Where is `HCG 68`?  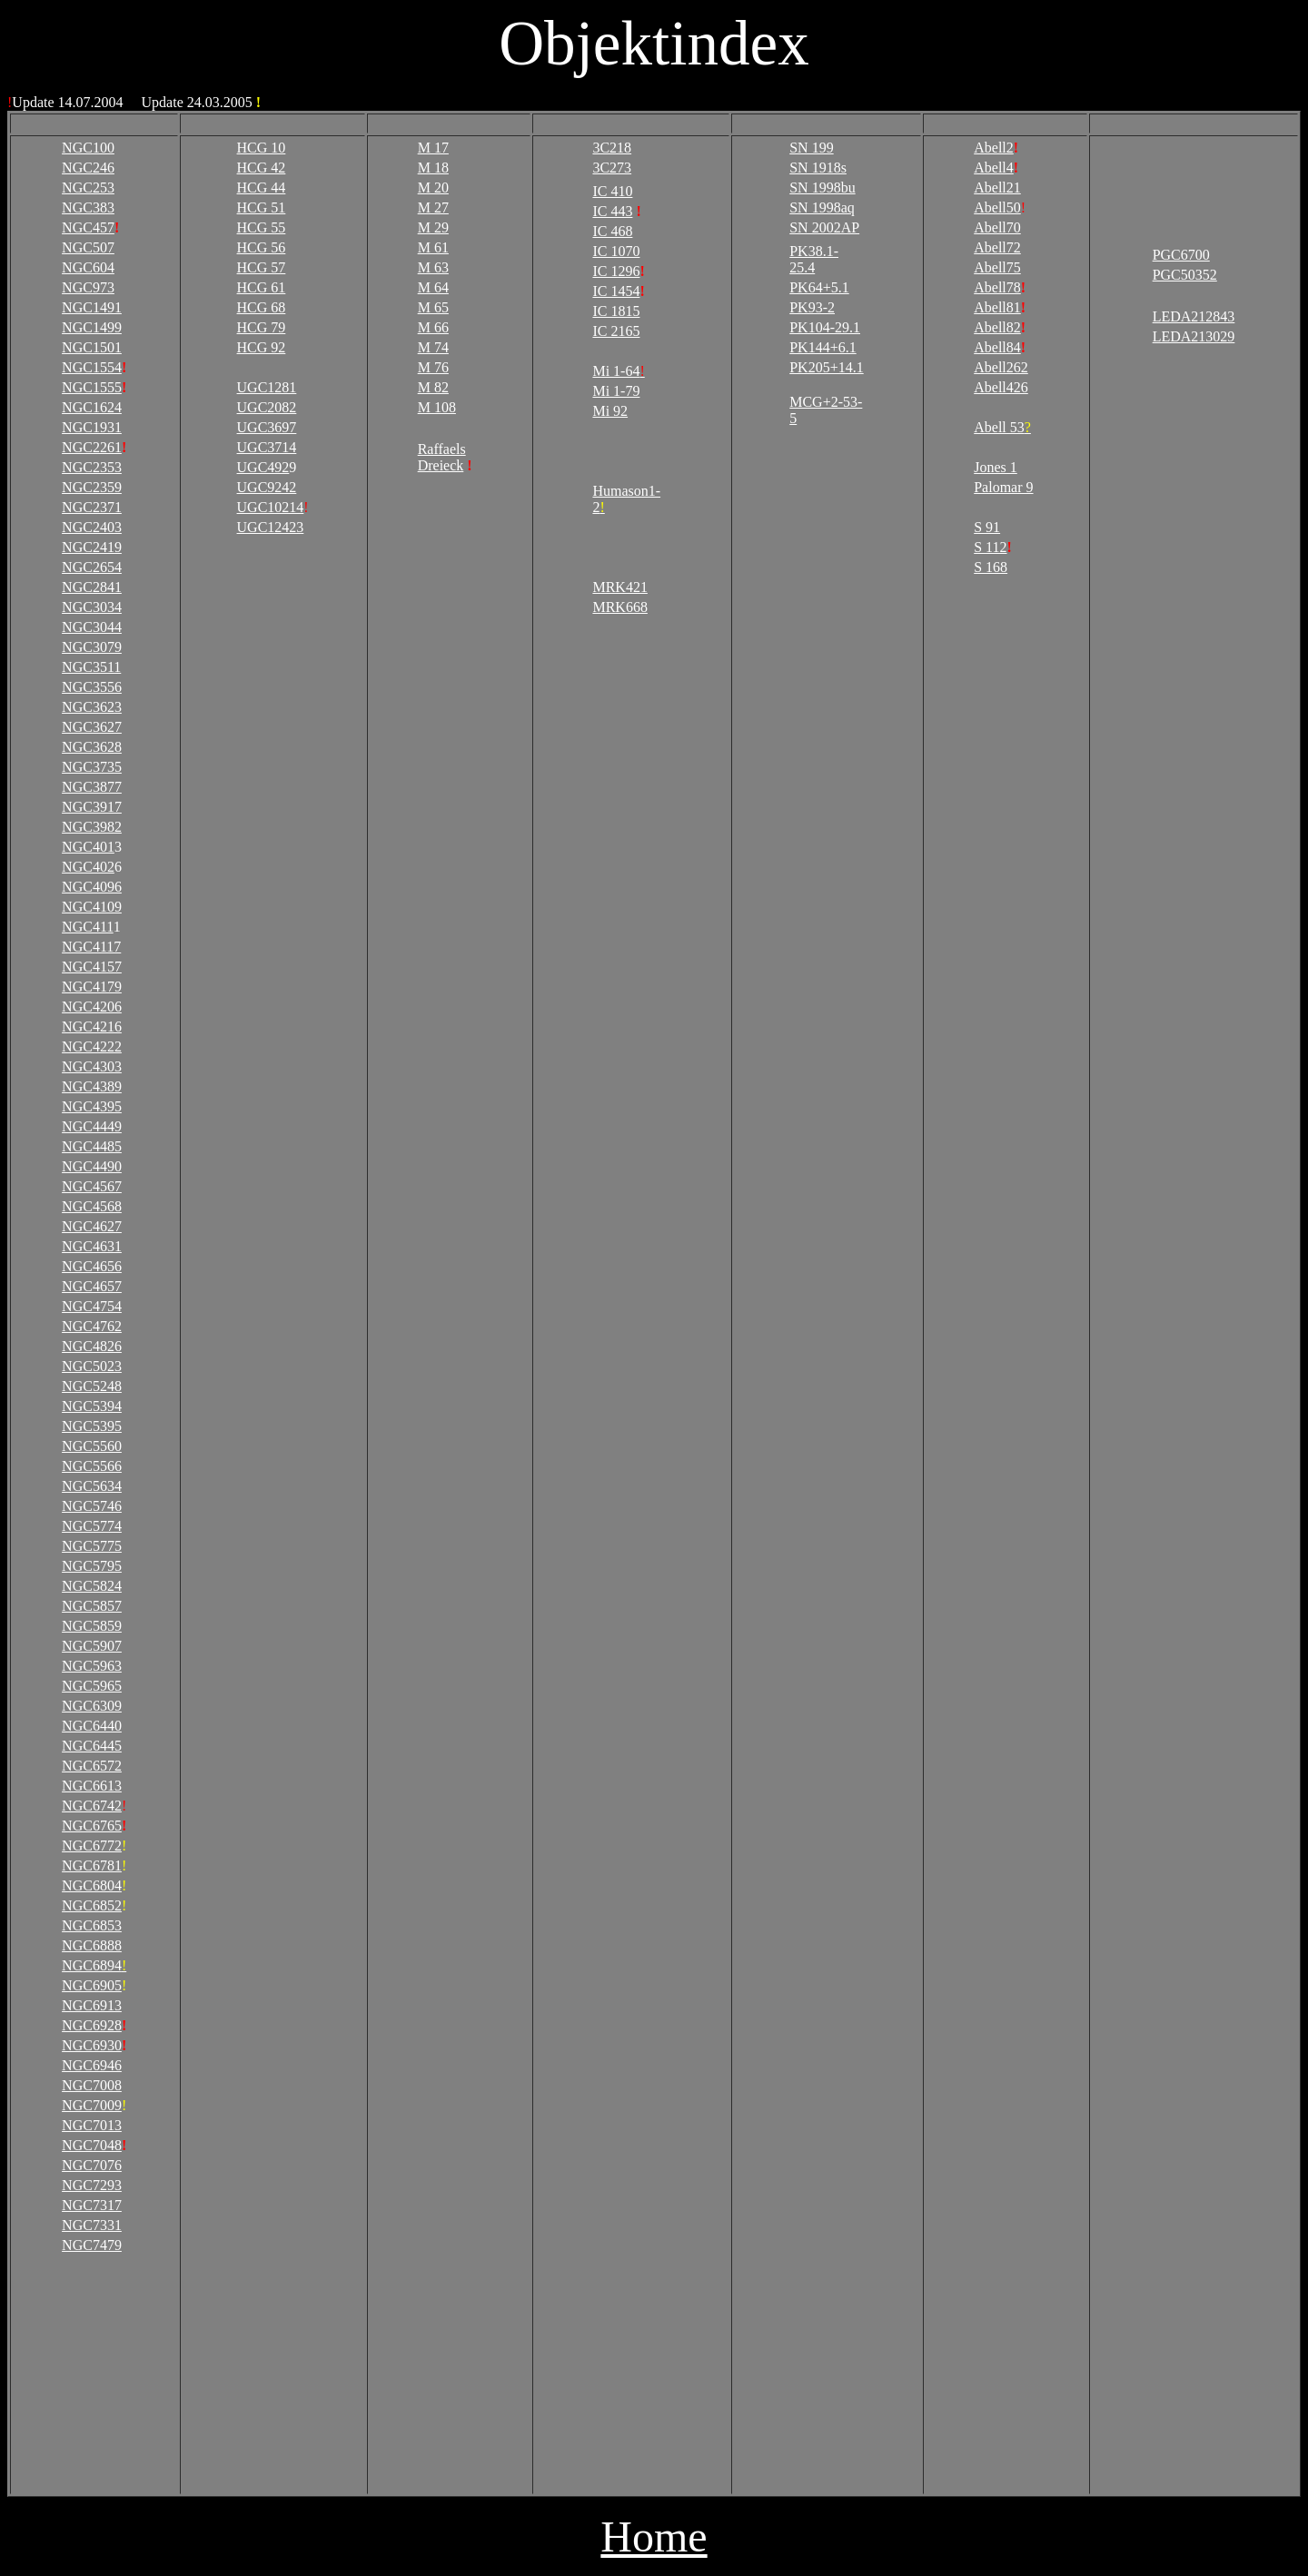
HCG 68 is located at coordinates (261, 307).